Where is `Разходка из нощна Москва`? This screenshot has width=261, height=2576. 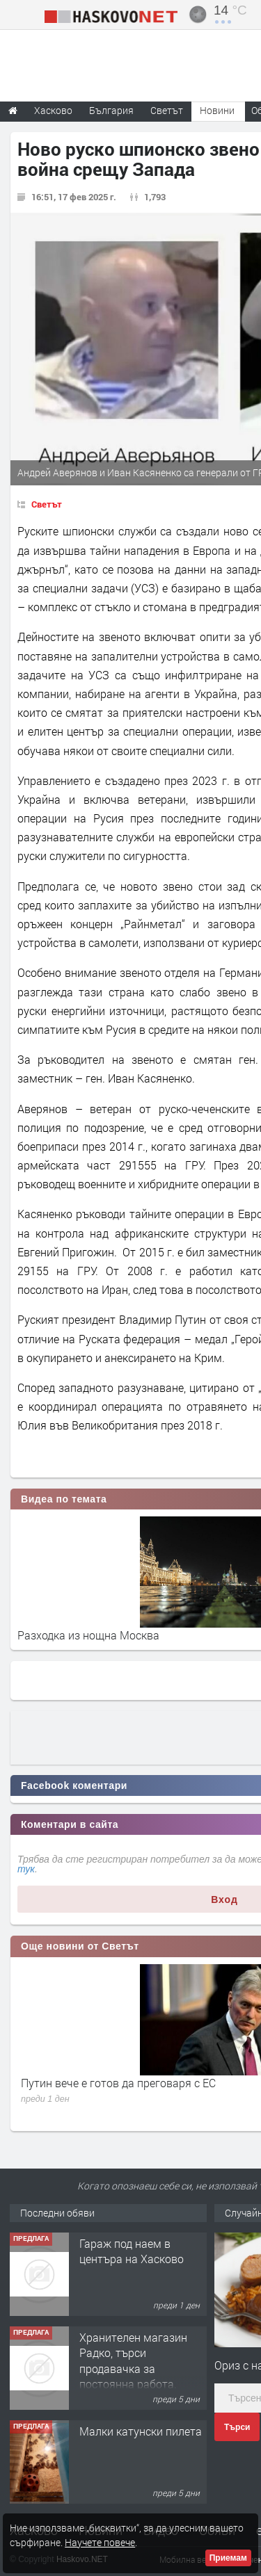 Разходка из нощна Москва is located at coordinates (88, 1635).